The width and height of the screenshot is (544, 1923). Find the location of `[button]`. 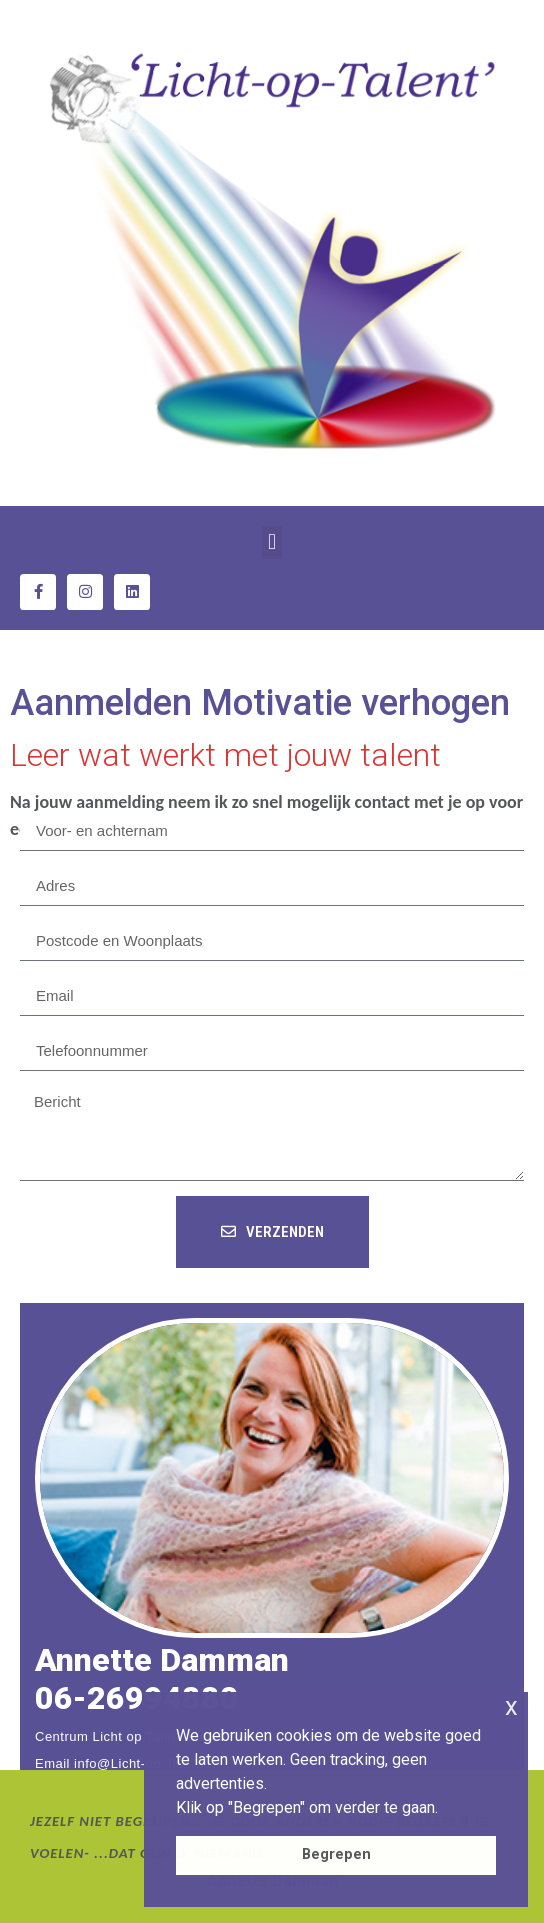

[button] is located at coordinates (271, 542).